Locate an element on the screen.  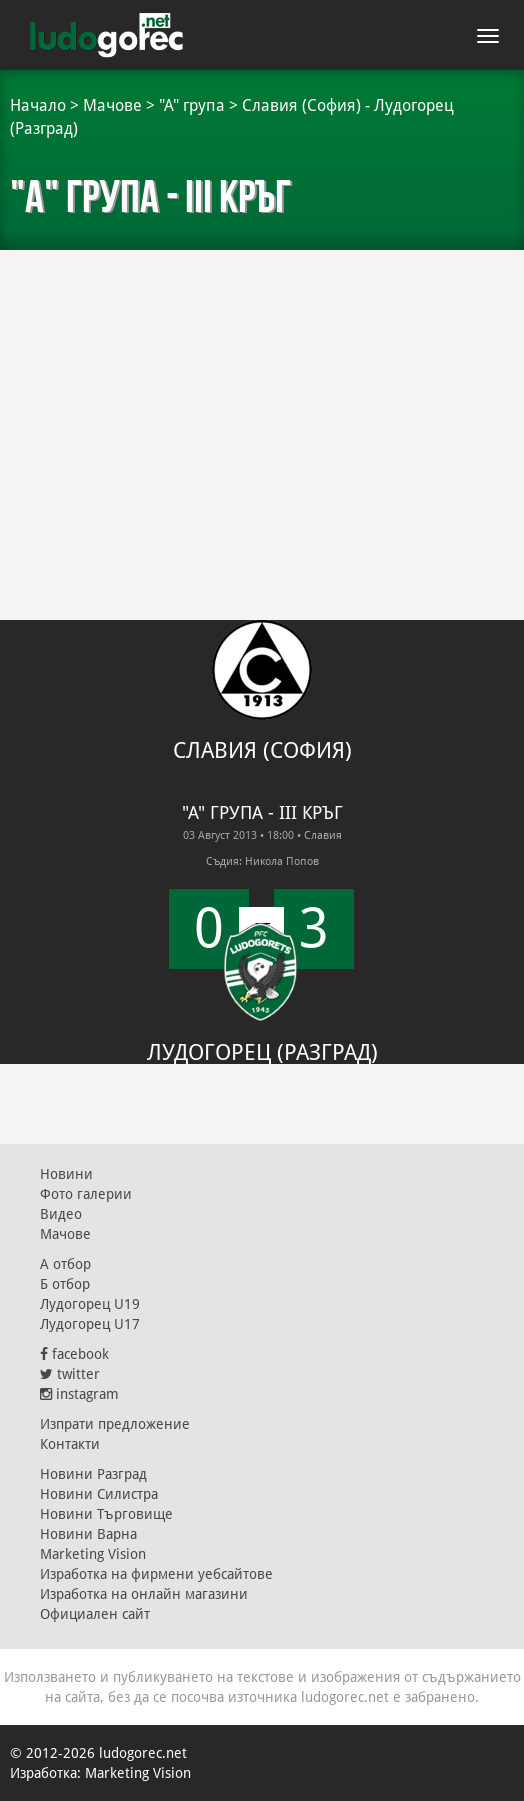
Изработка на фирмени уебсайтове is located at coordinates (156, 1574).